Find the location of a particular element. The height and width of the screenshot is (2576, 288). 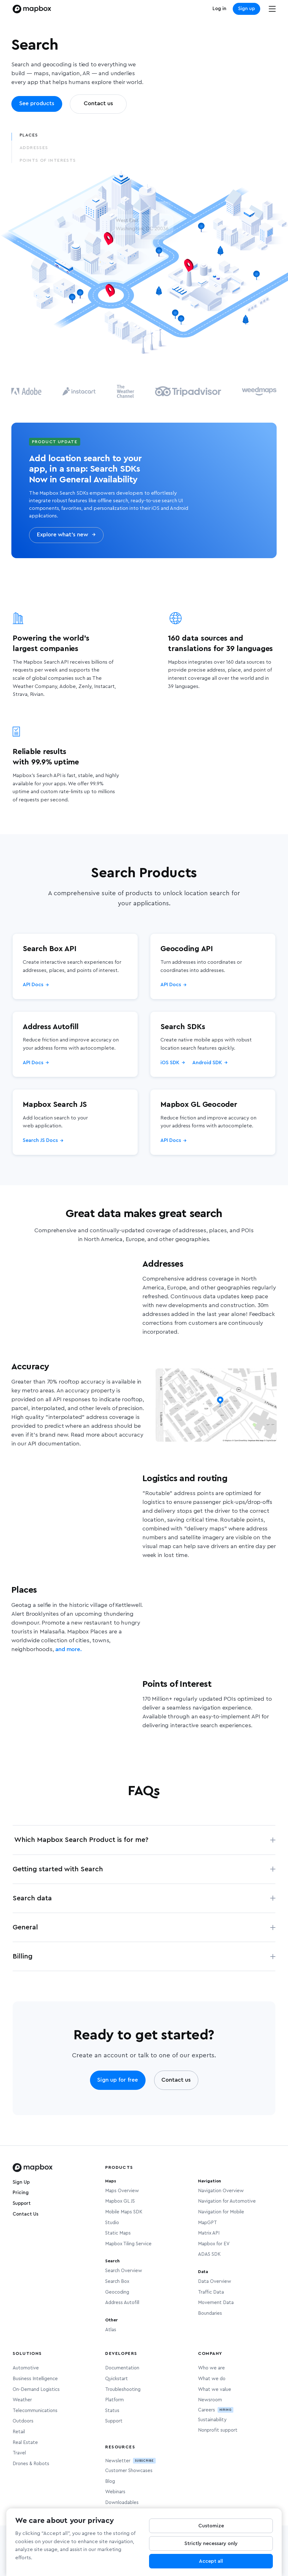

Support is located at coordinates (22, 2203).